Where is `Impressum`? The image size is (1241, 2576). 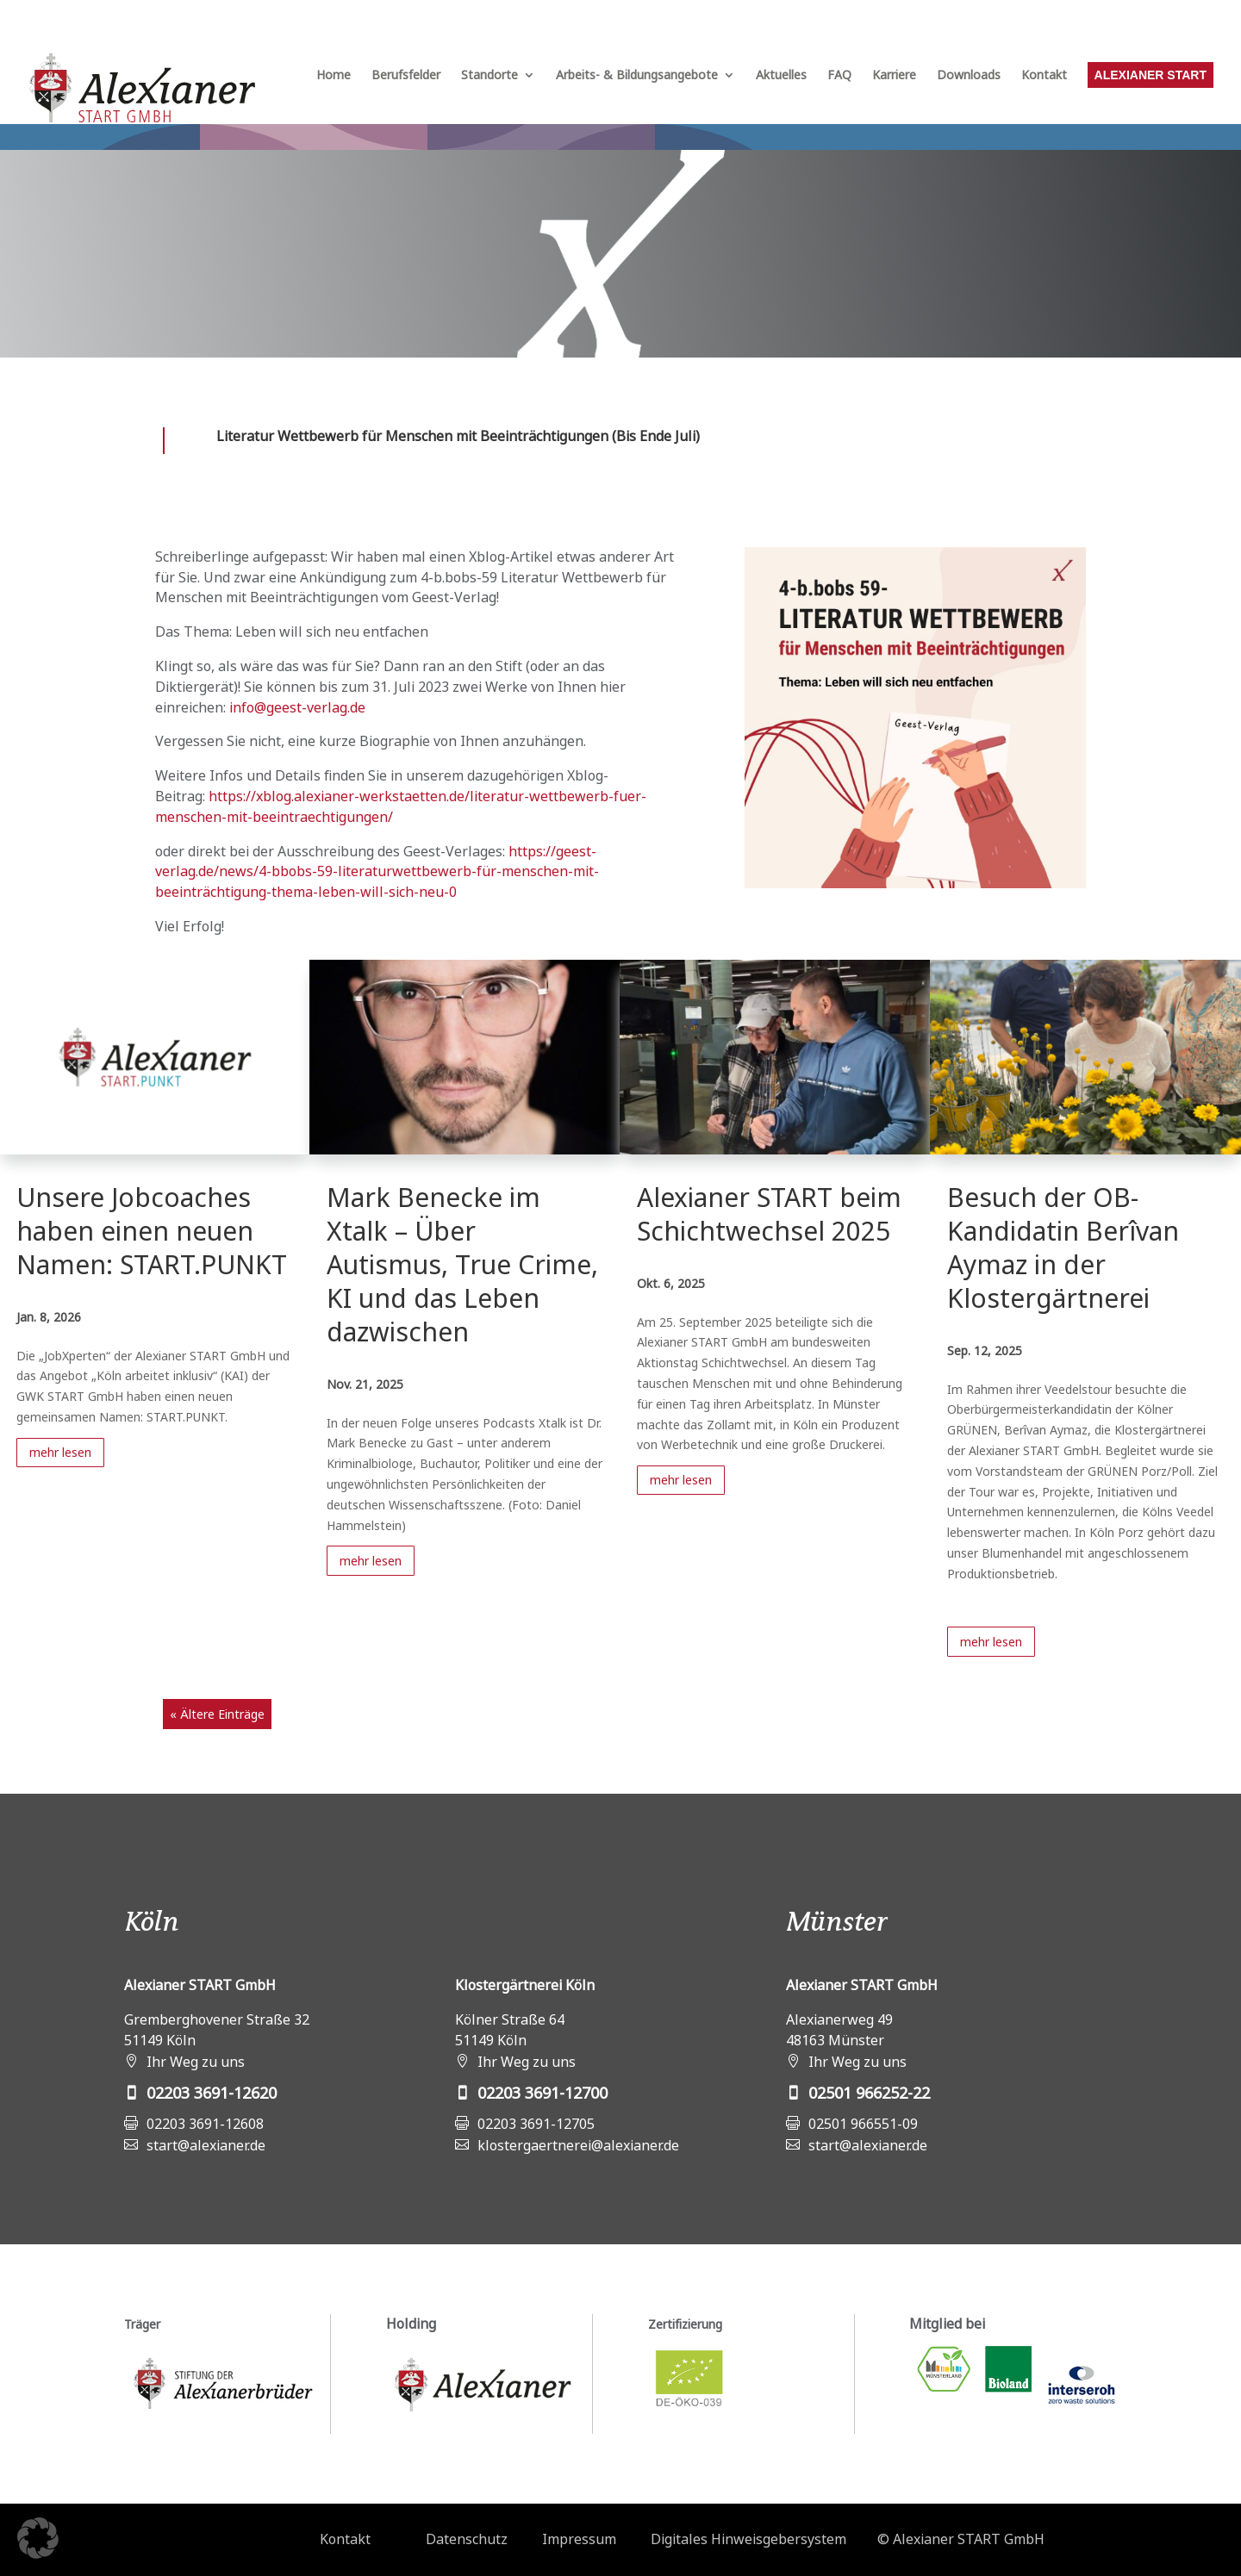
Impressum is located at coordinates (579, 2538).